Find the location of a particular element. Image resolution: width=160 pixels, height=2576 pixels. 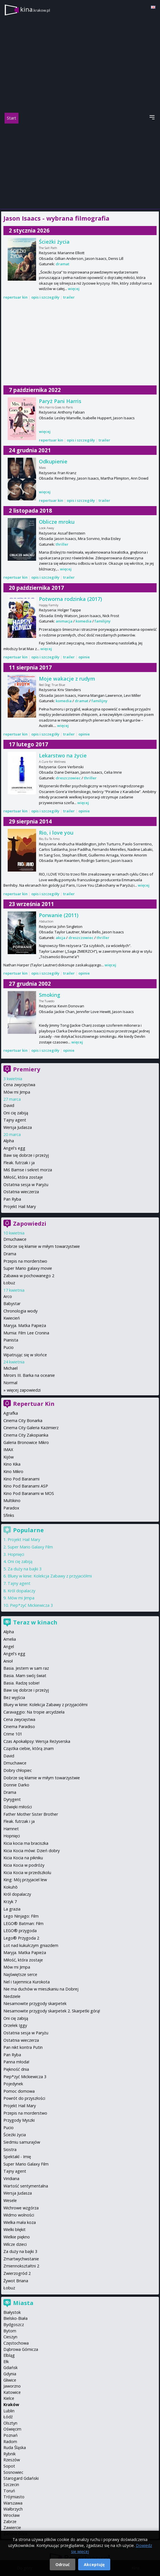

Baw się dobrze i przeżyj is located at coordinates (26, 1155).